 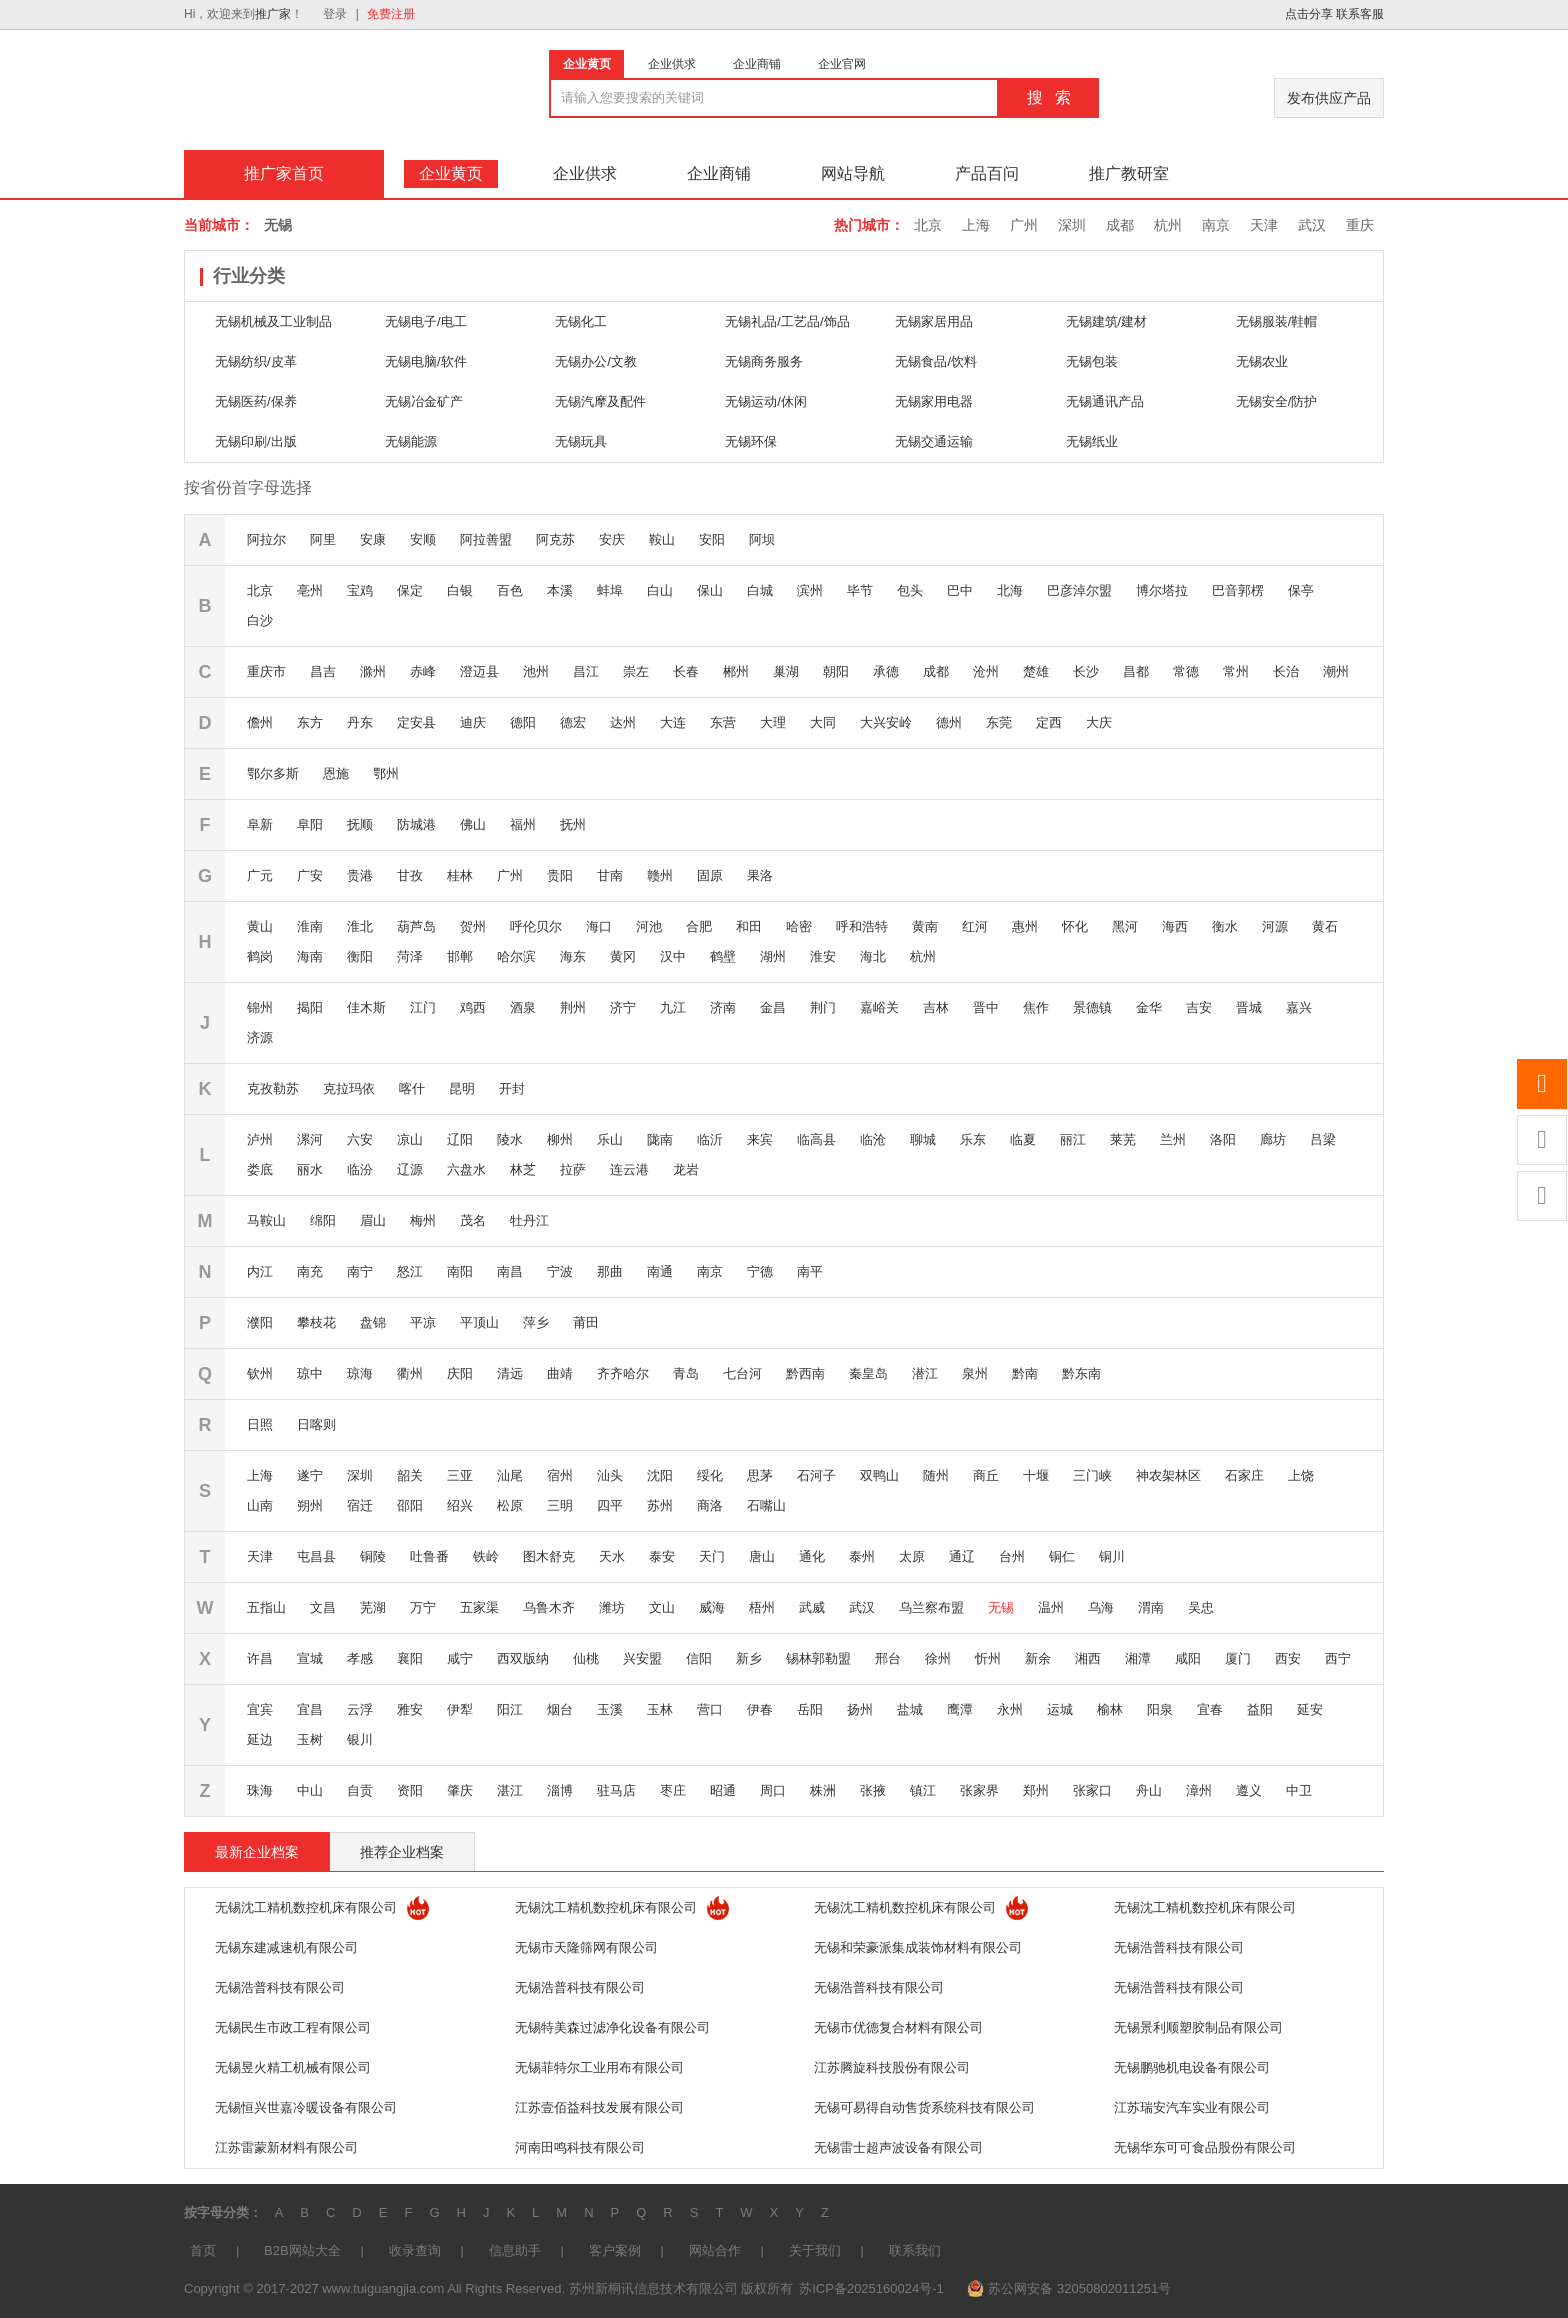 What do you see at coordinates (1168, 1475) in the screenshot?
I see `神农架林区` at bounding box center [1168, 1475].